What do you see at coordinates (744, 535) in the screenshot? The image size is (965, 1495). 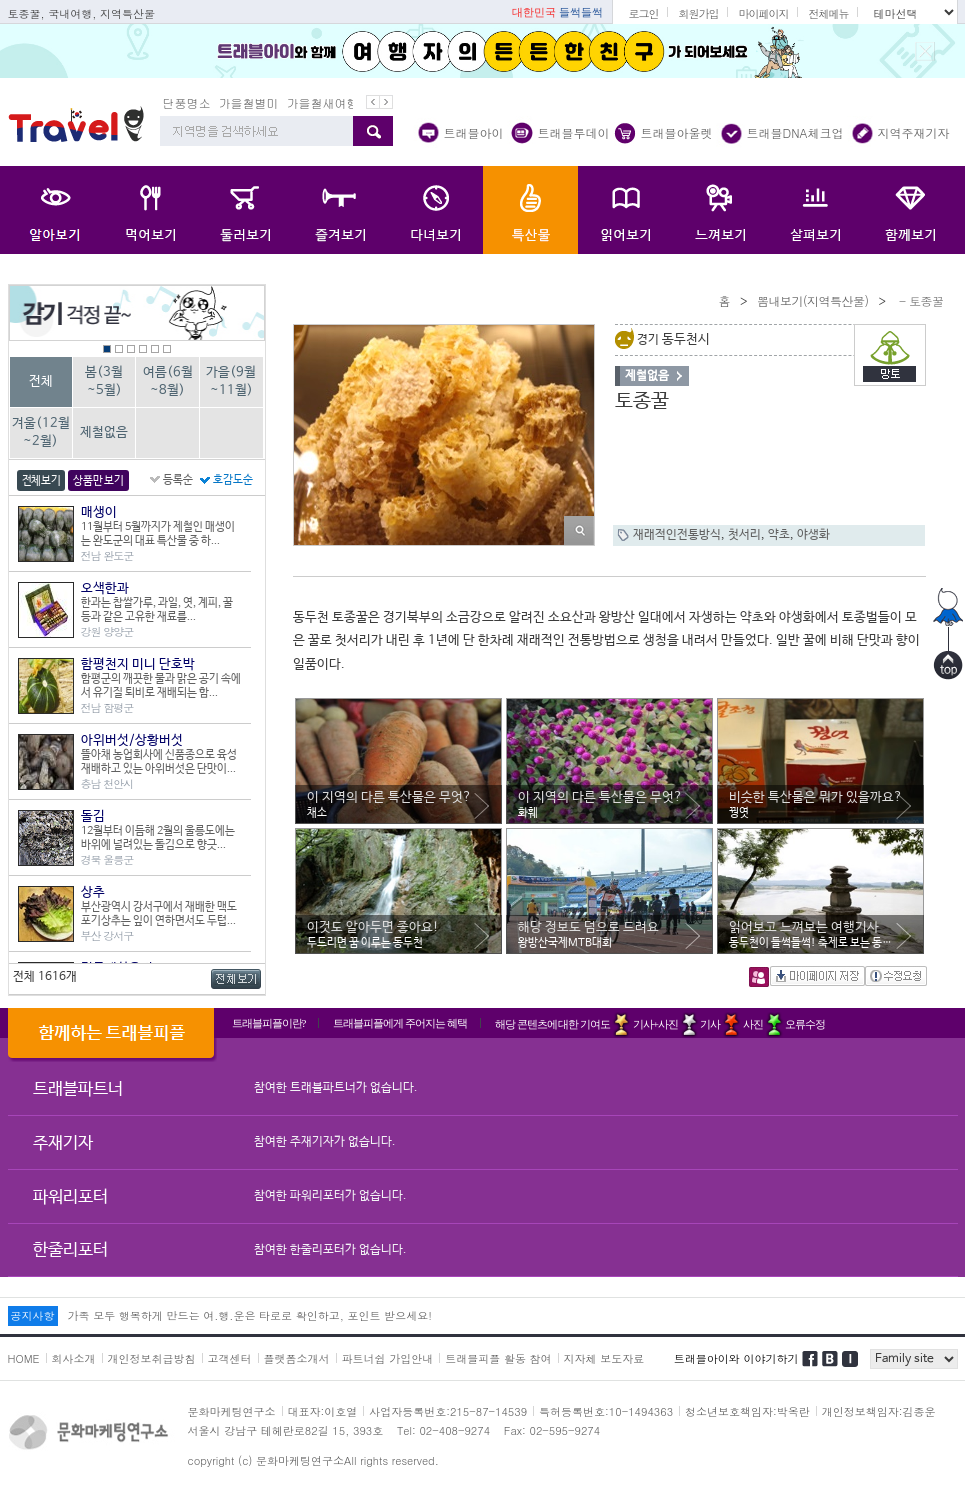 I see `첫서리` at bounding box center [744, 535].